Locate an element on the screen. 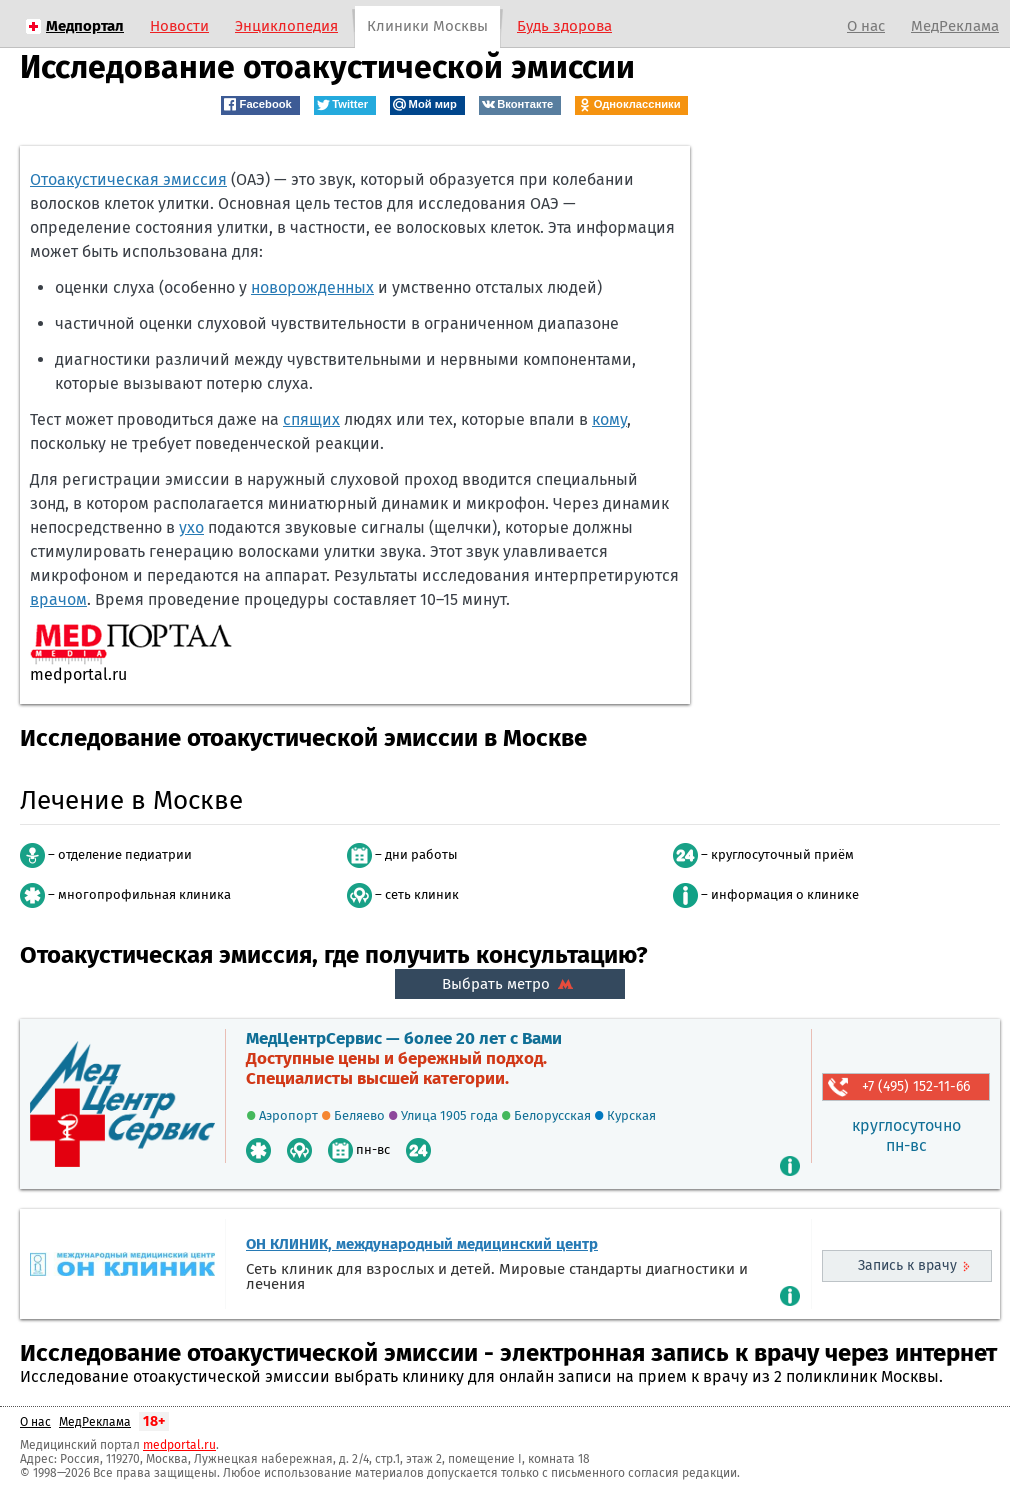 The image size is (1010, 1490). ОН КЛИНИК, международный медицинский центр is located at coordinates (422, 1244).